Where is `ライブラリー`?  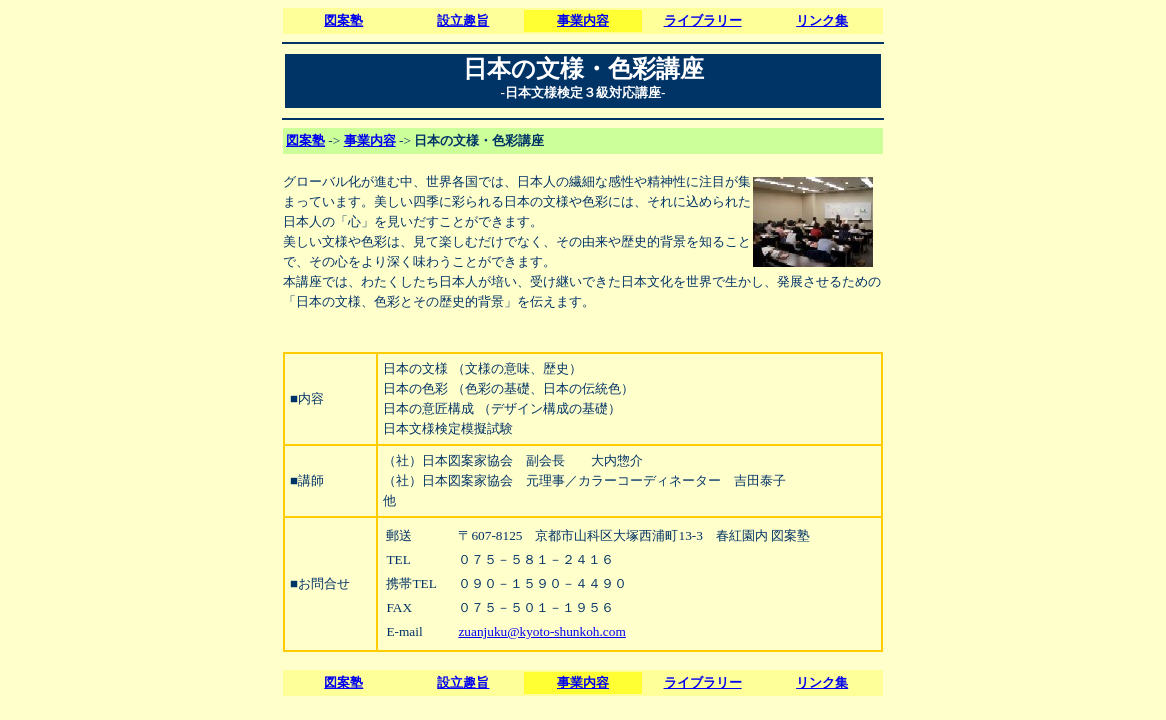 ライブラリー is located at coordinates (703, 20).